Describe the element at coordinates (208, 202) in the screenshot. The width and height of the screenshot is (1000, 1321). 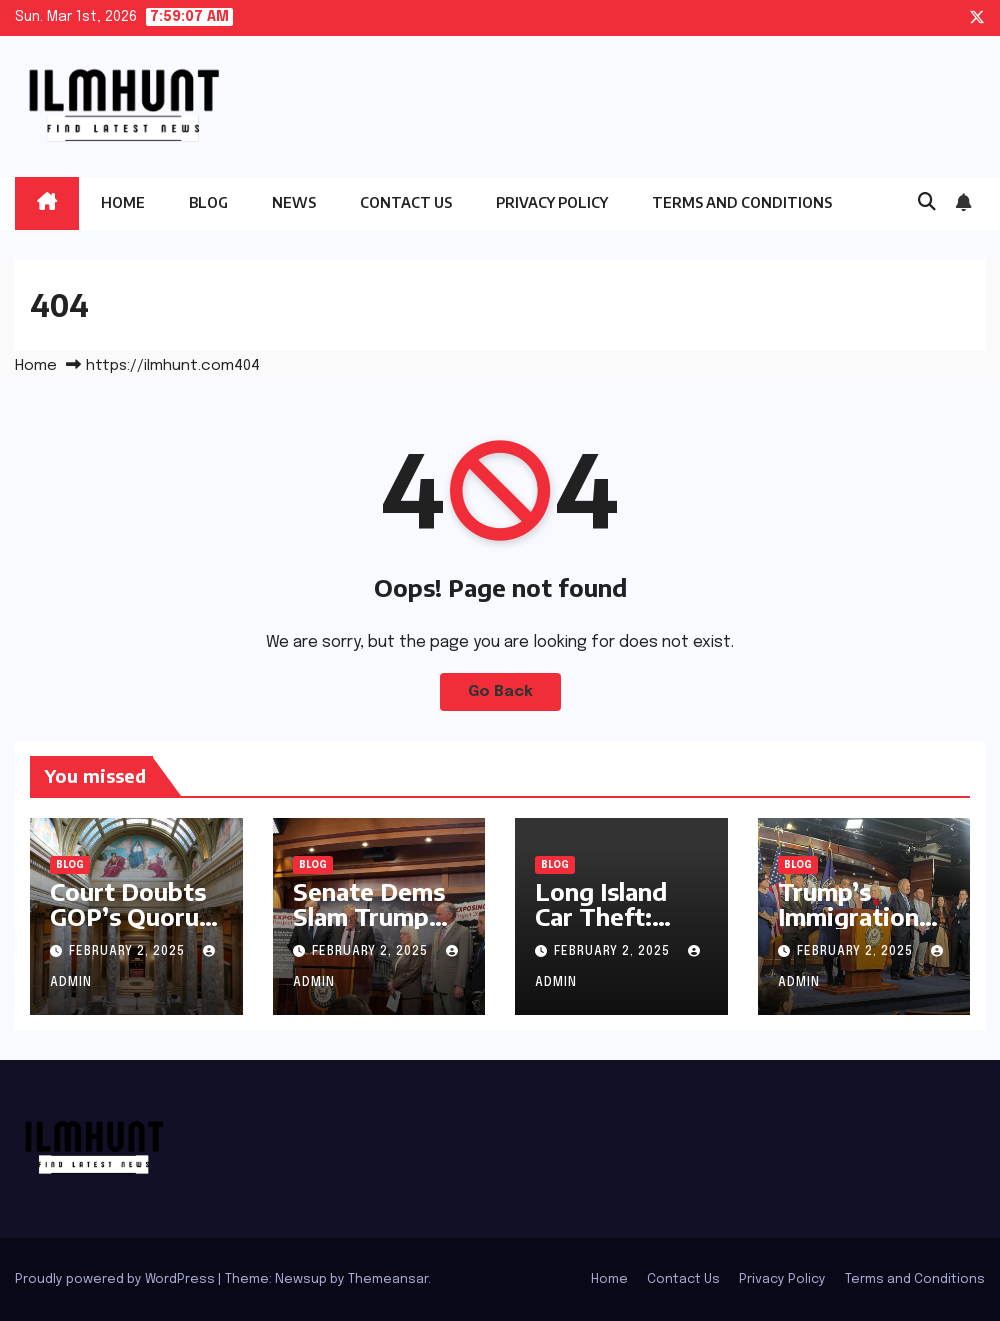
I see `Blog` at that location.